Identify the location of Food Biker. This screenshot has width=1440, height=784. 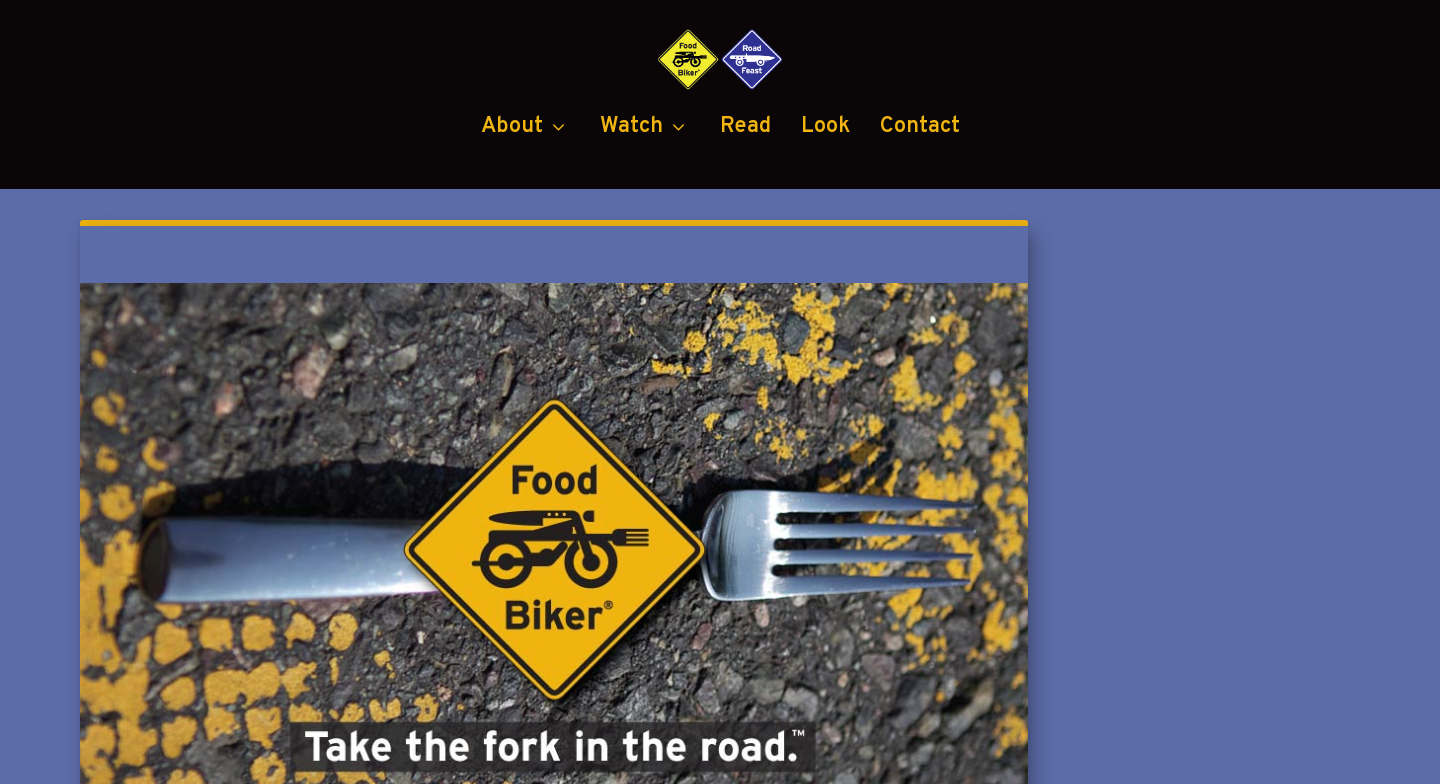
(273, 757).